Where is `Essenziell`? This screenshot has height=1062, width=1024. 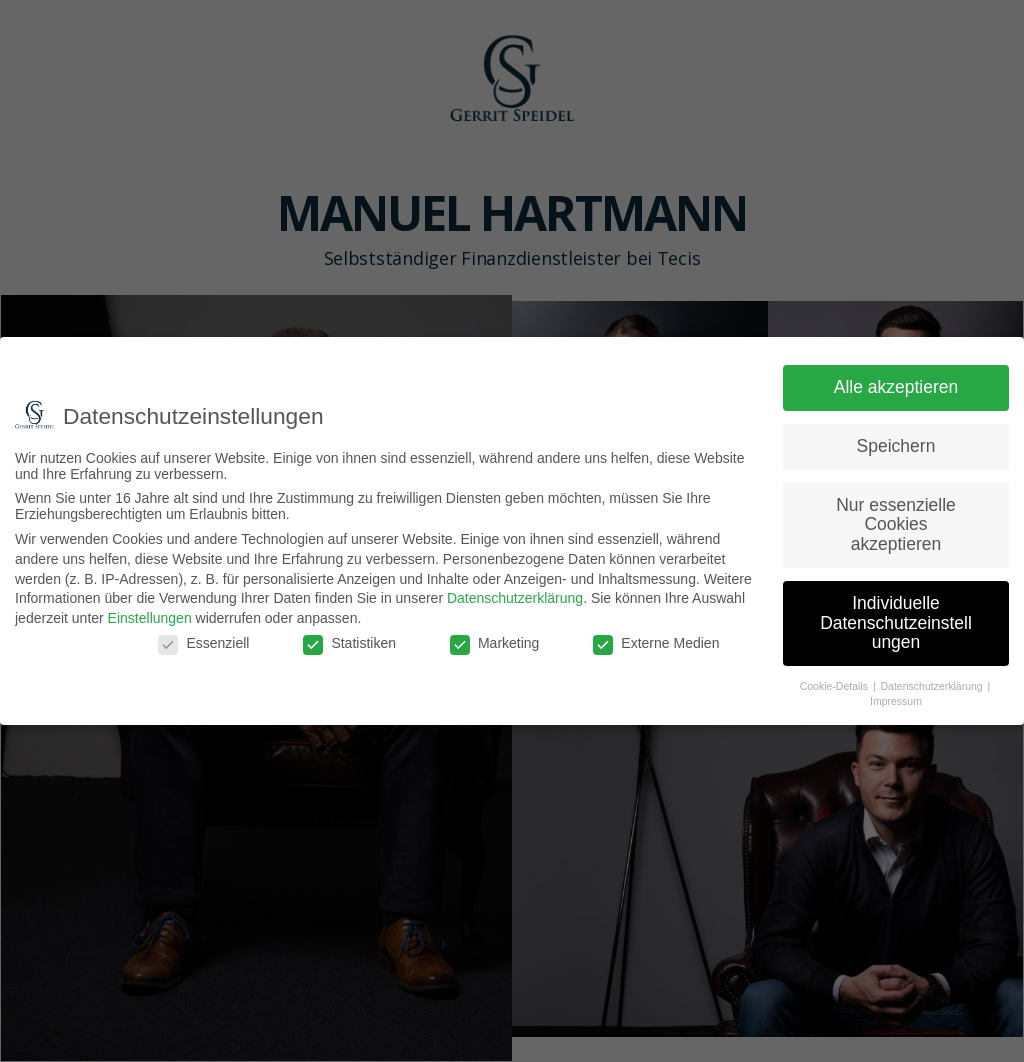 Essenziell is located at coordinates (203, 643).